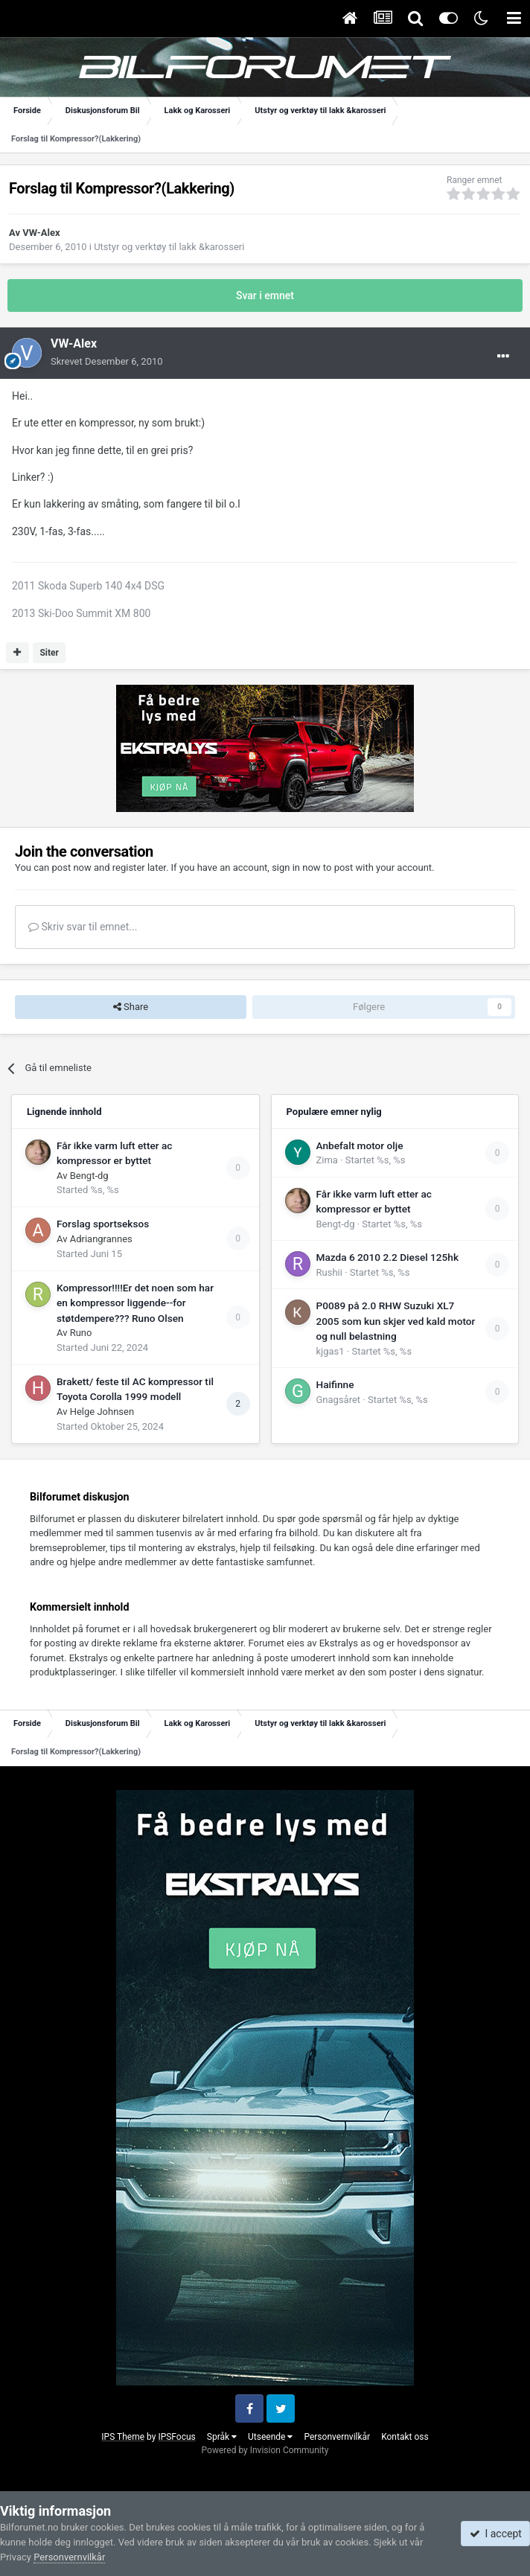 Image resolution: width=530 pixels, height=2576 pixels. I want to click on Kompressor!!!!Er det noen som har en kompressor liggende--for støtdempere??? Runo Olsen, so click(135, 1303).